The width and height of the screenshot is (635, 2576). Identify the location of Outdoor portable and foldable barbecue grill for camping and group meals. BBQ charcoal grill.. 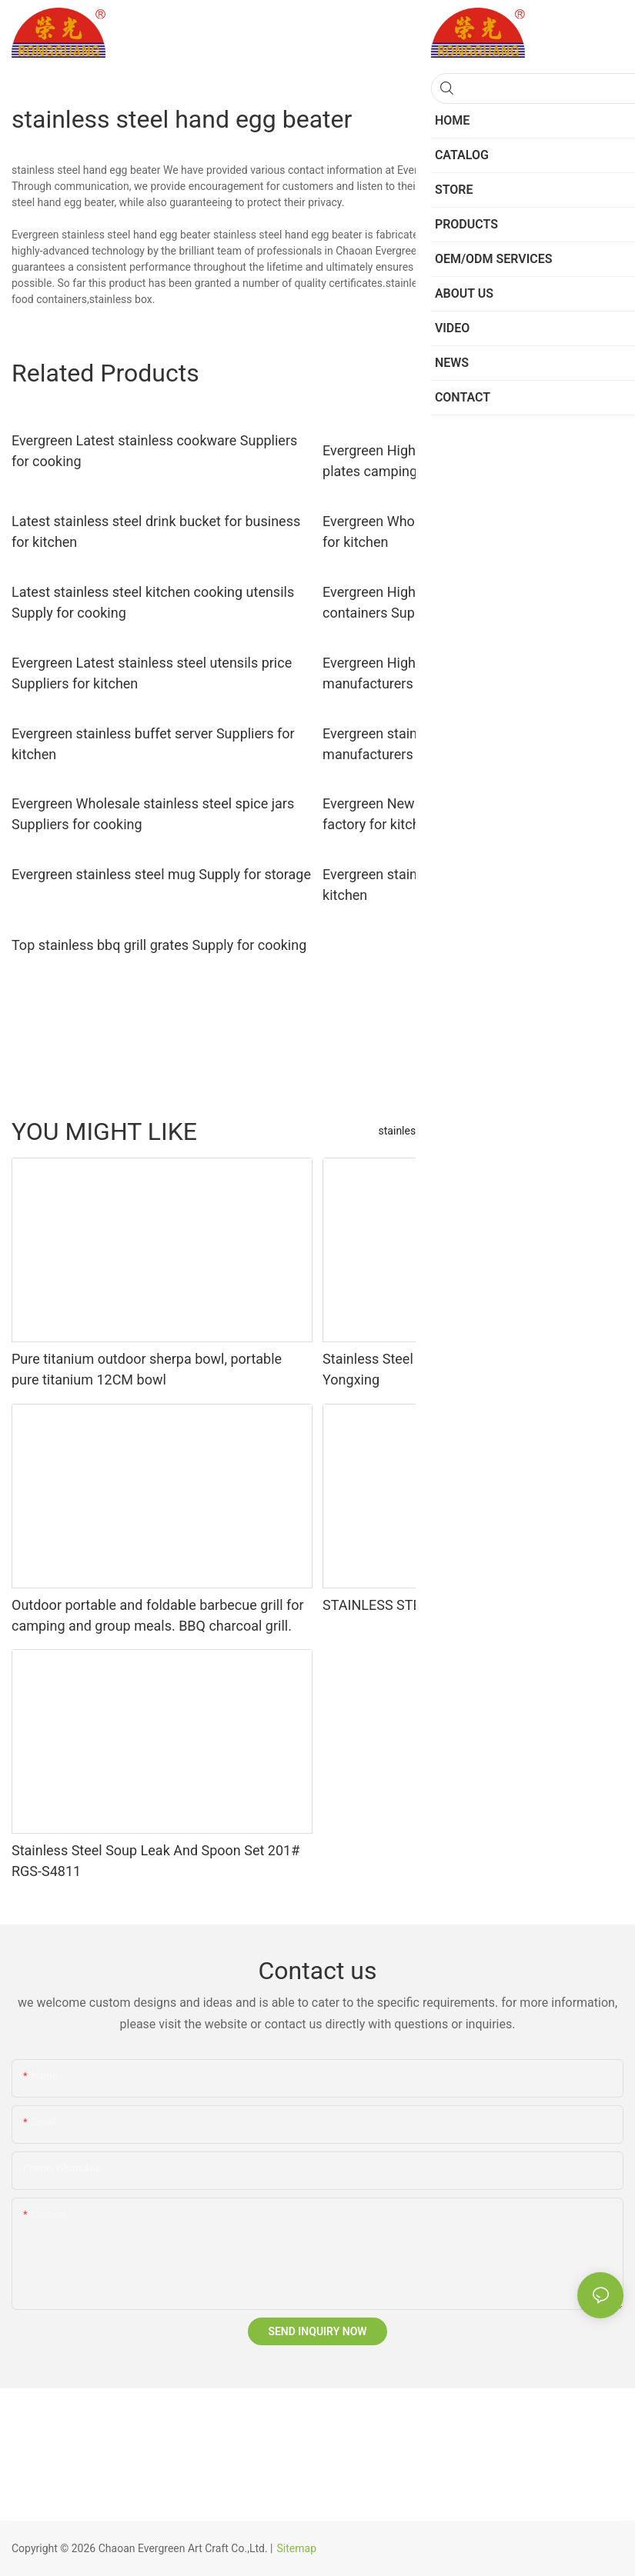
(158, 1615).